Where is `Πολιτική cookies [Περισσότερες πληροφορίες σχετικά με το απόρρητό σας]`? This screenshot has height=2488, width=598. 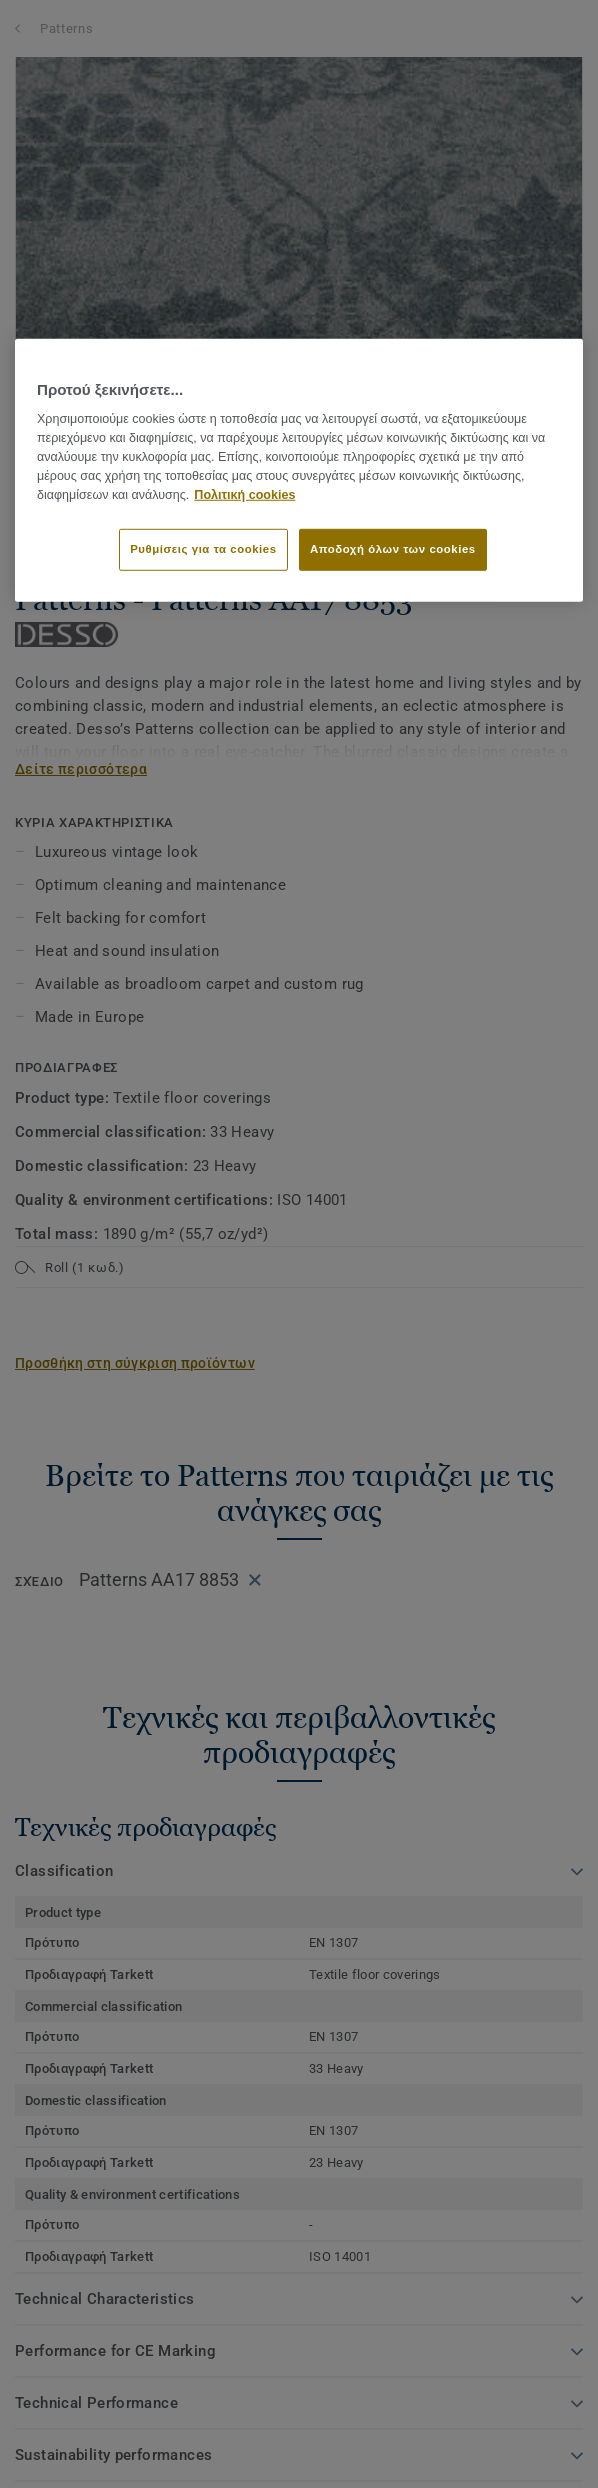 Πολιτική cookies [Περισσότερες πληροφορίες σχετικά με το απόρρητό σας] is located at coordinates (244, 494).